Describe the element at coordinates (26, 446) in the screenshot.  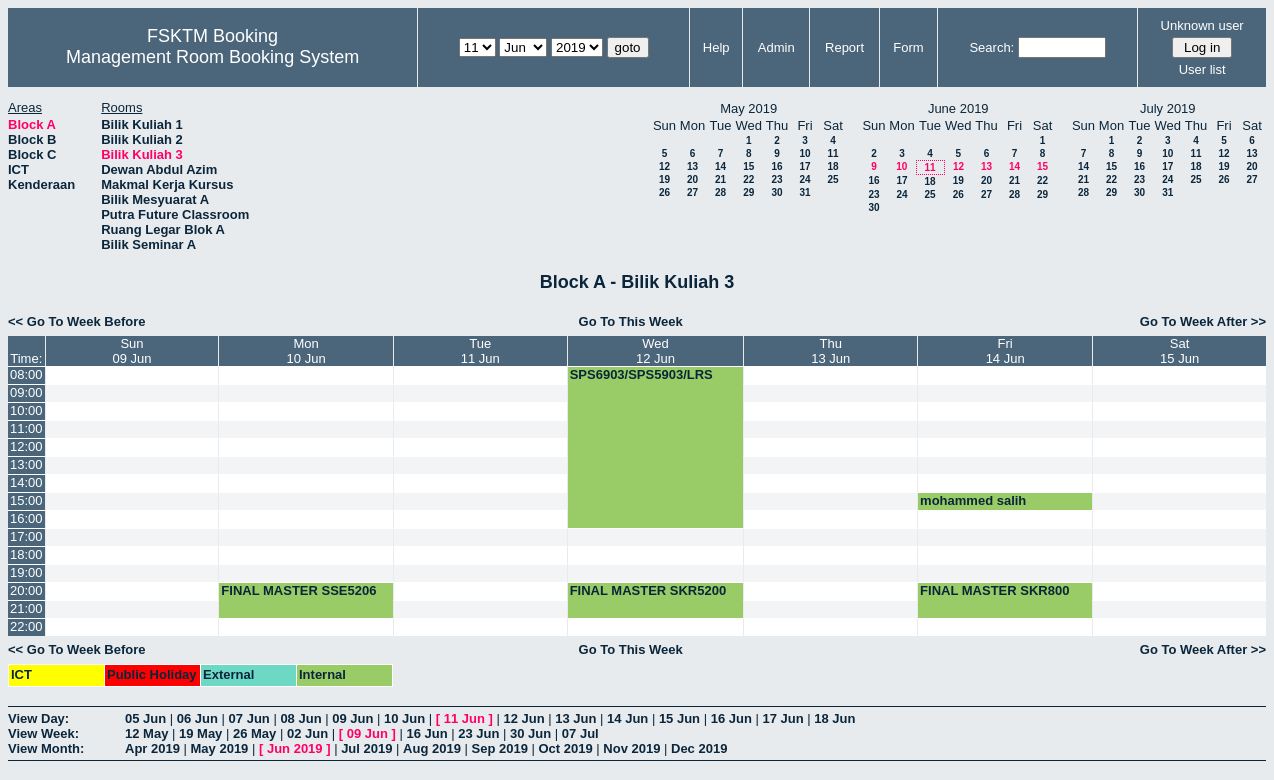
I see `12:00` at that location.